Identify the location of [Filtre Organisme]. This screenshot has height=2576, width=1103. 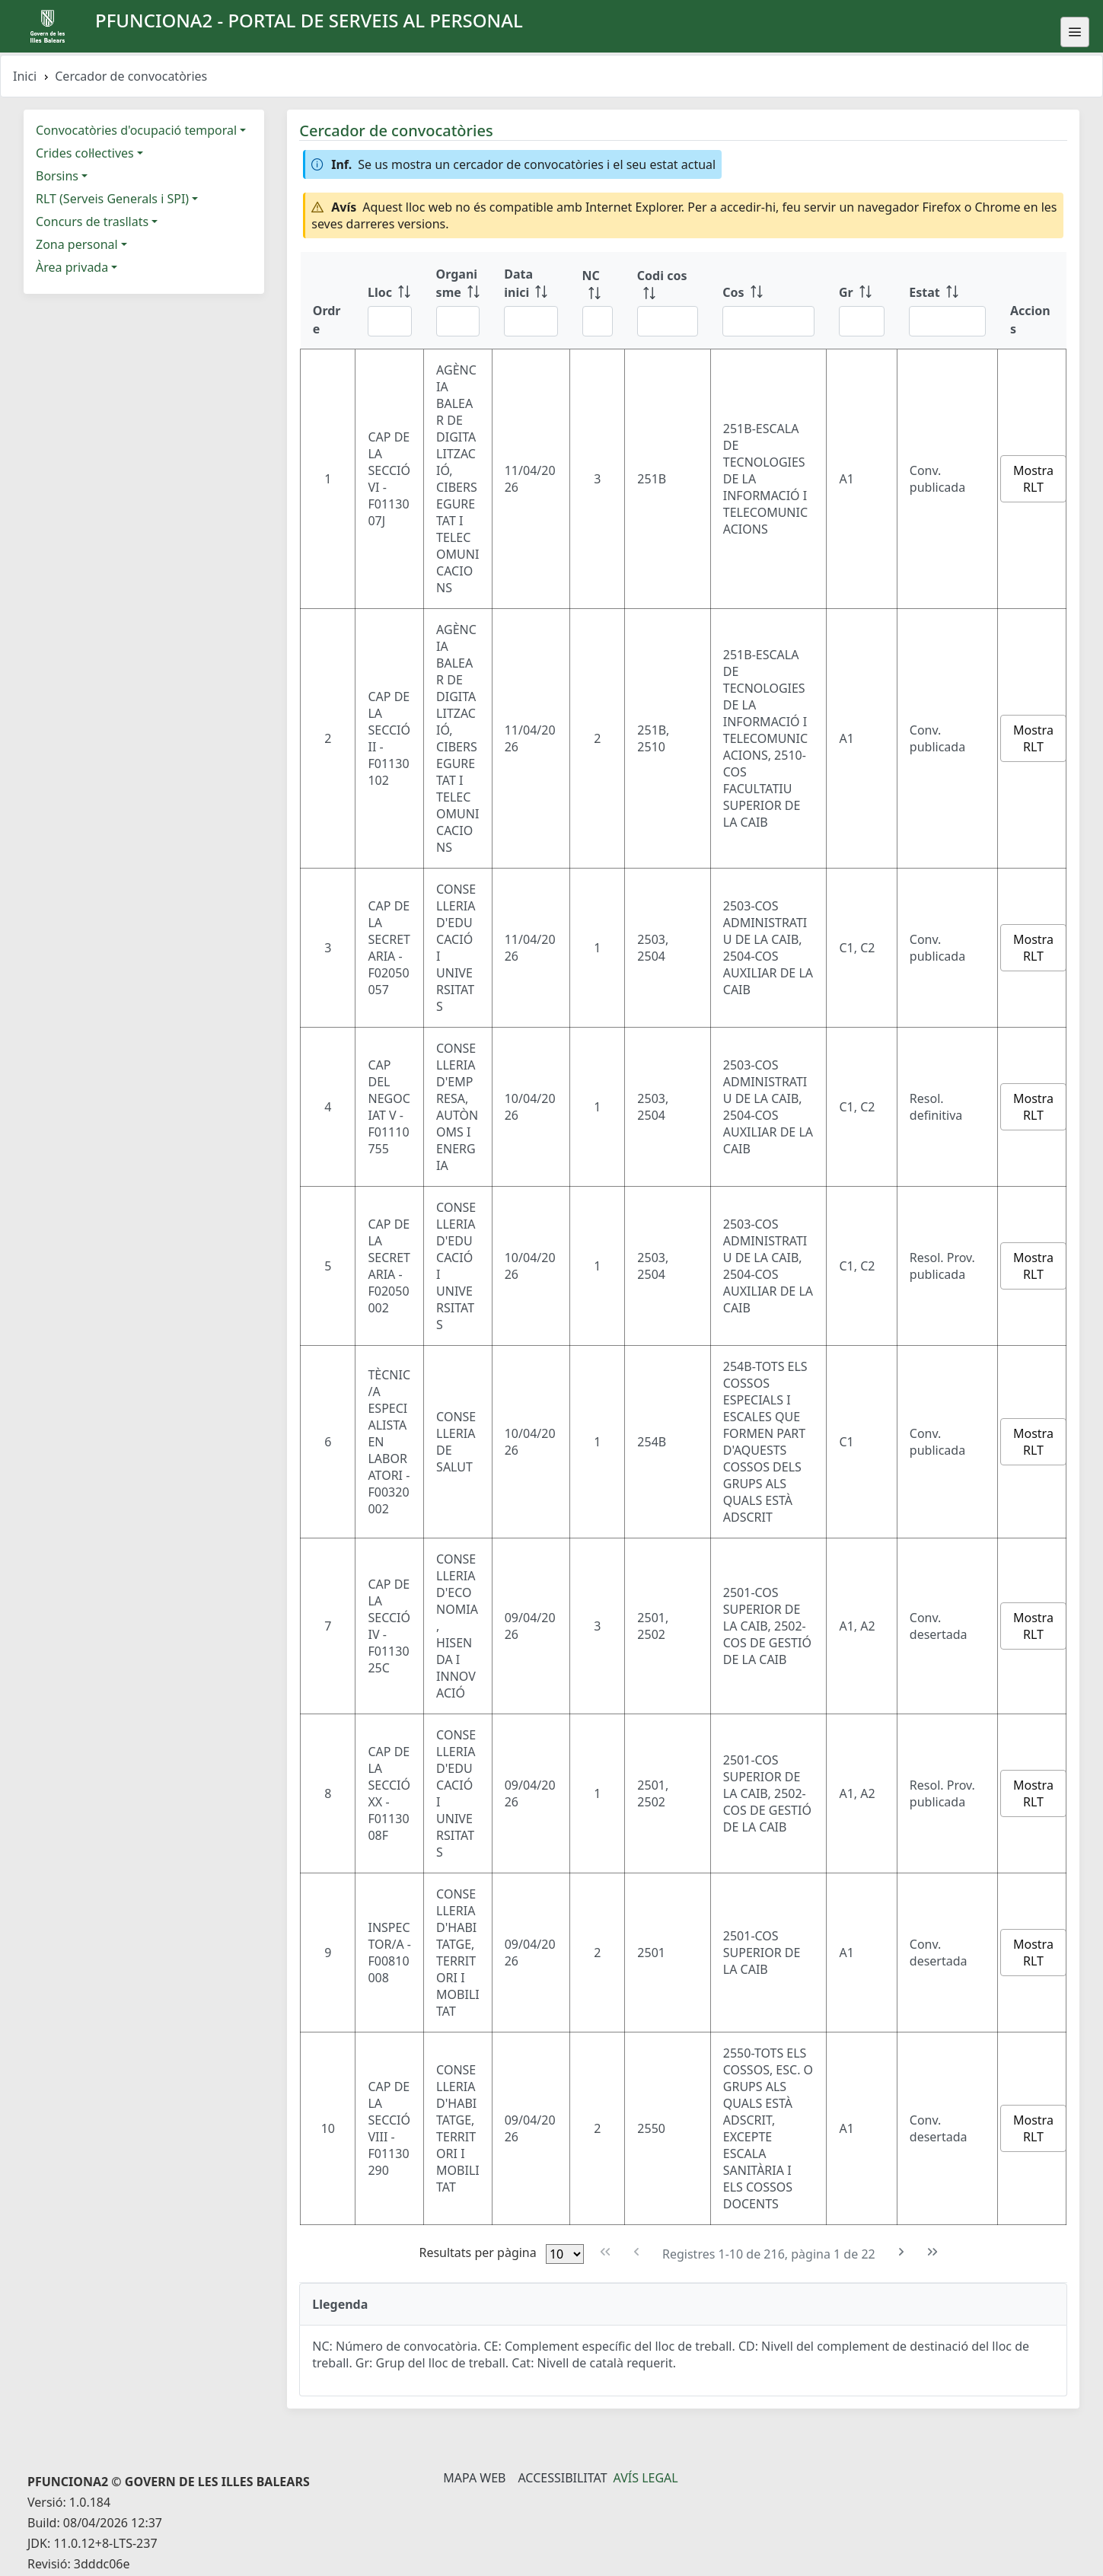
(458, 321).